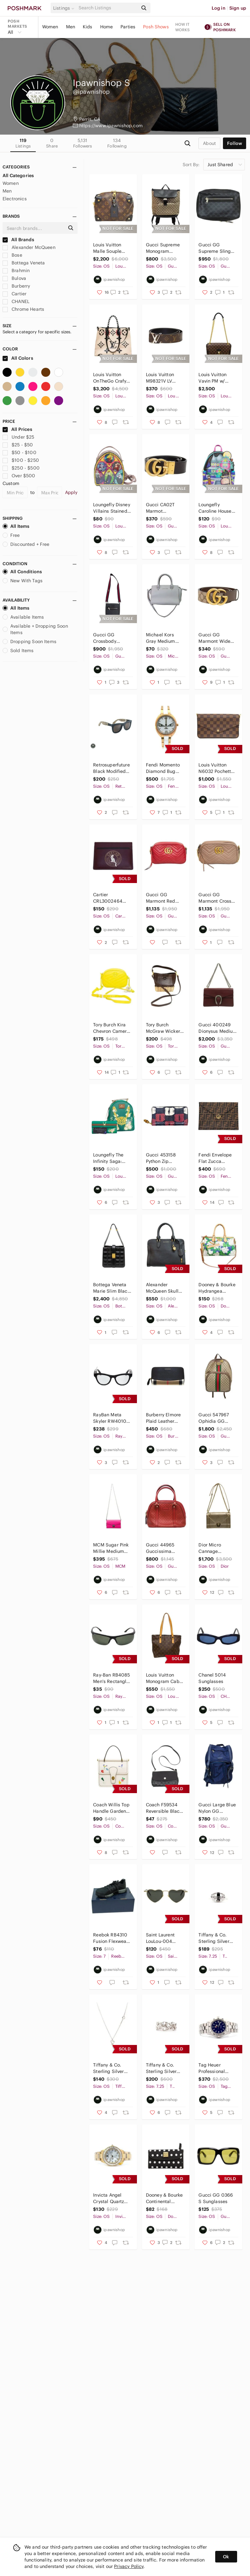 Image resolution: width=250 pixels, height=2576 pixels. What do you see at coordinates (217, 1938) in the screenshot?
I see `Tiffany & Co. Sterling Silver Oval Signet Band Ring` at bounding box center [217, 1938].